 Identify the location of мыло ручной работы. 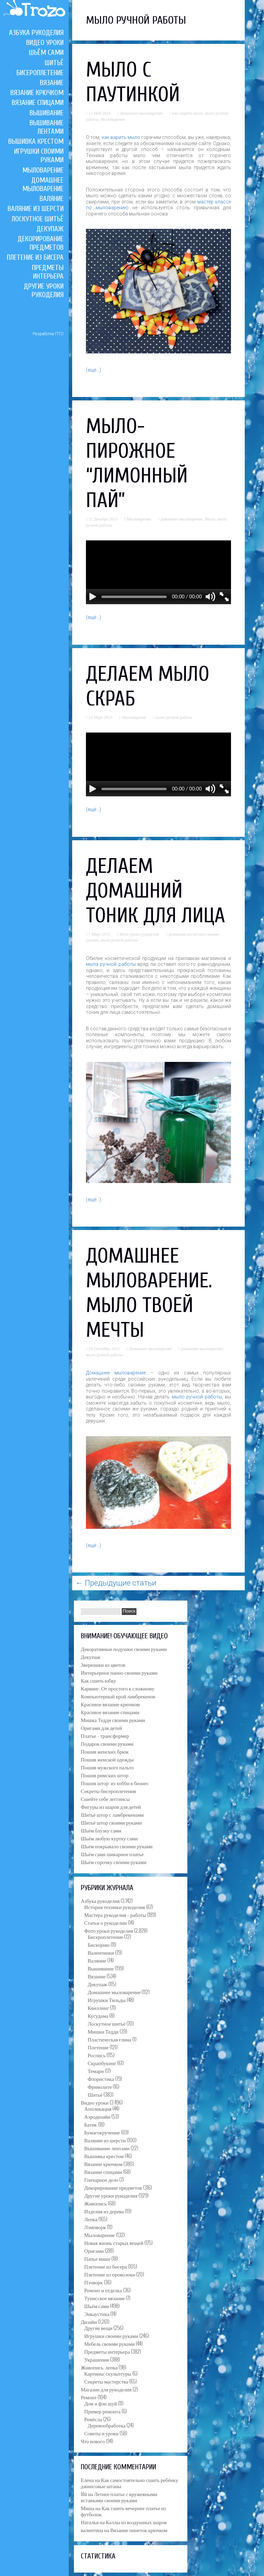
(173, 717).